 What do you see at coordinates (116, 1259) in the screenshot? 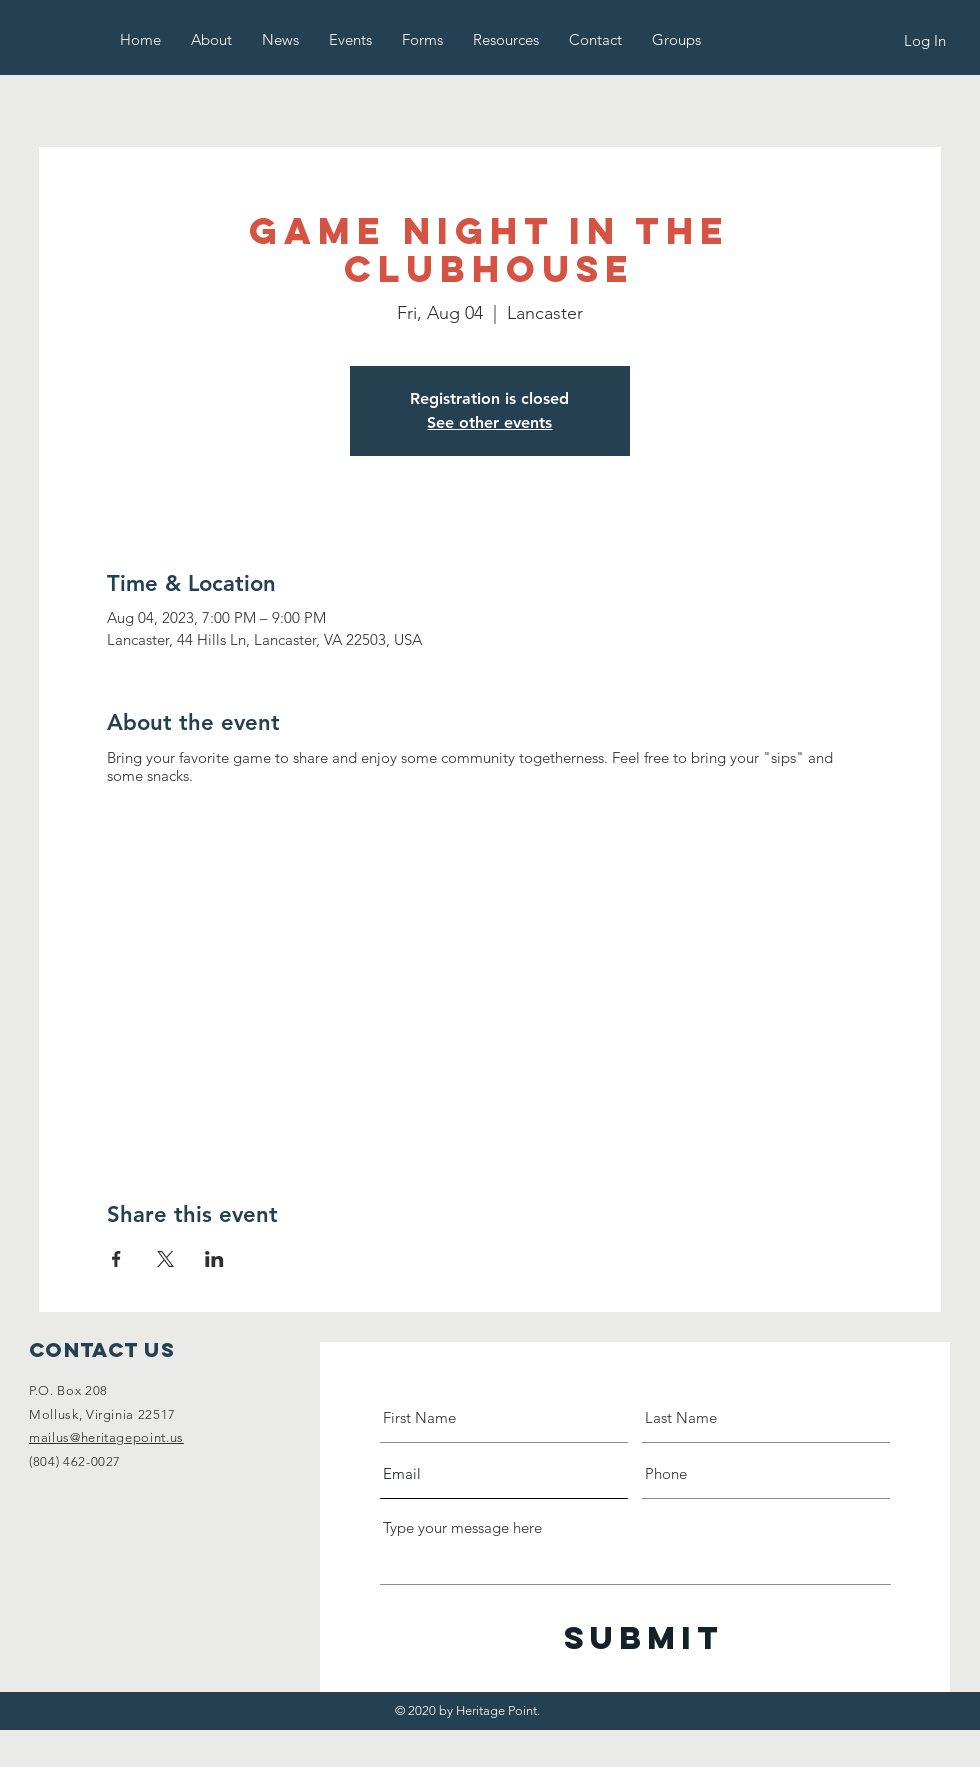
I see `[Share event on Facebook]` at bounding box center [116, 1259].